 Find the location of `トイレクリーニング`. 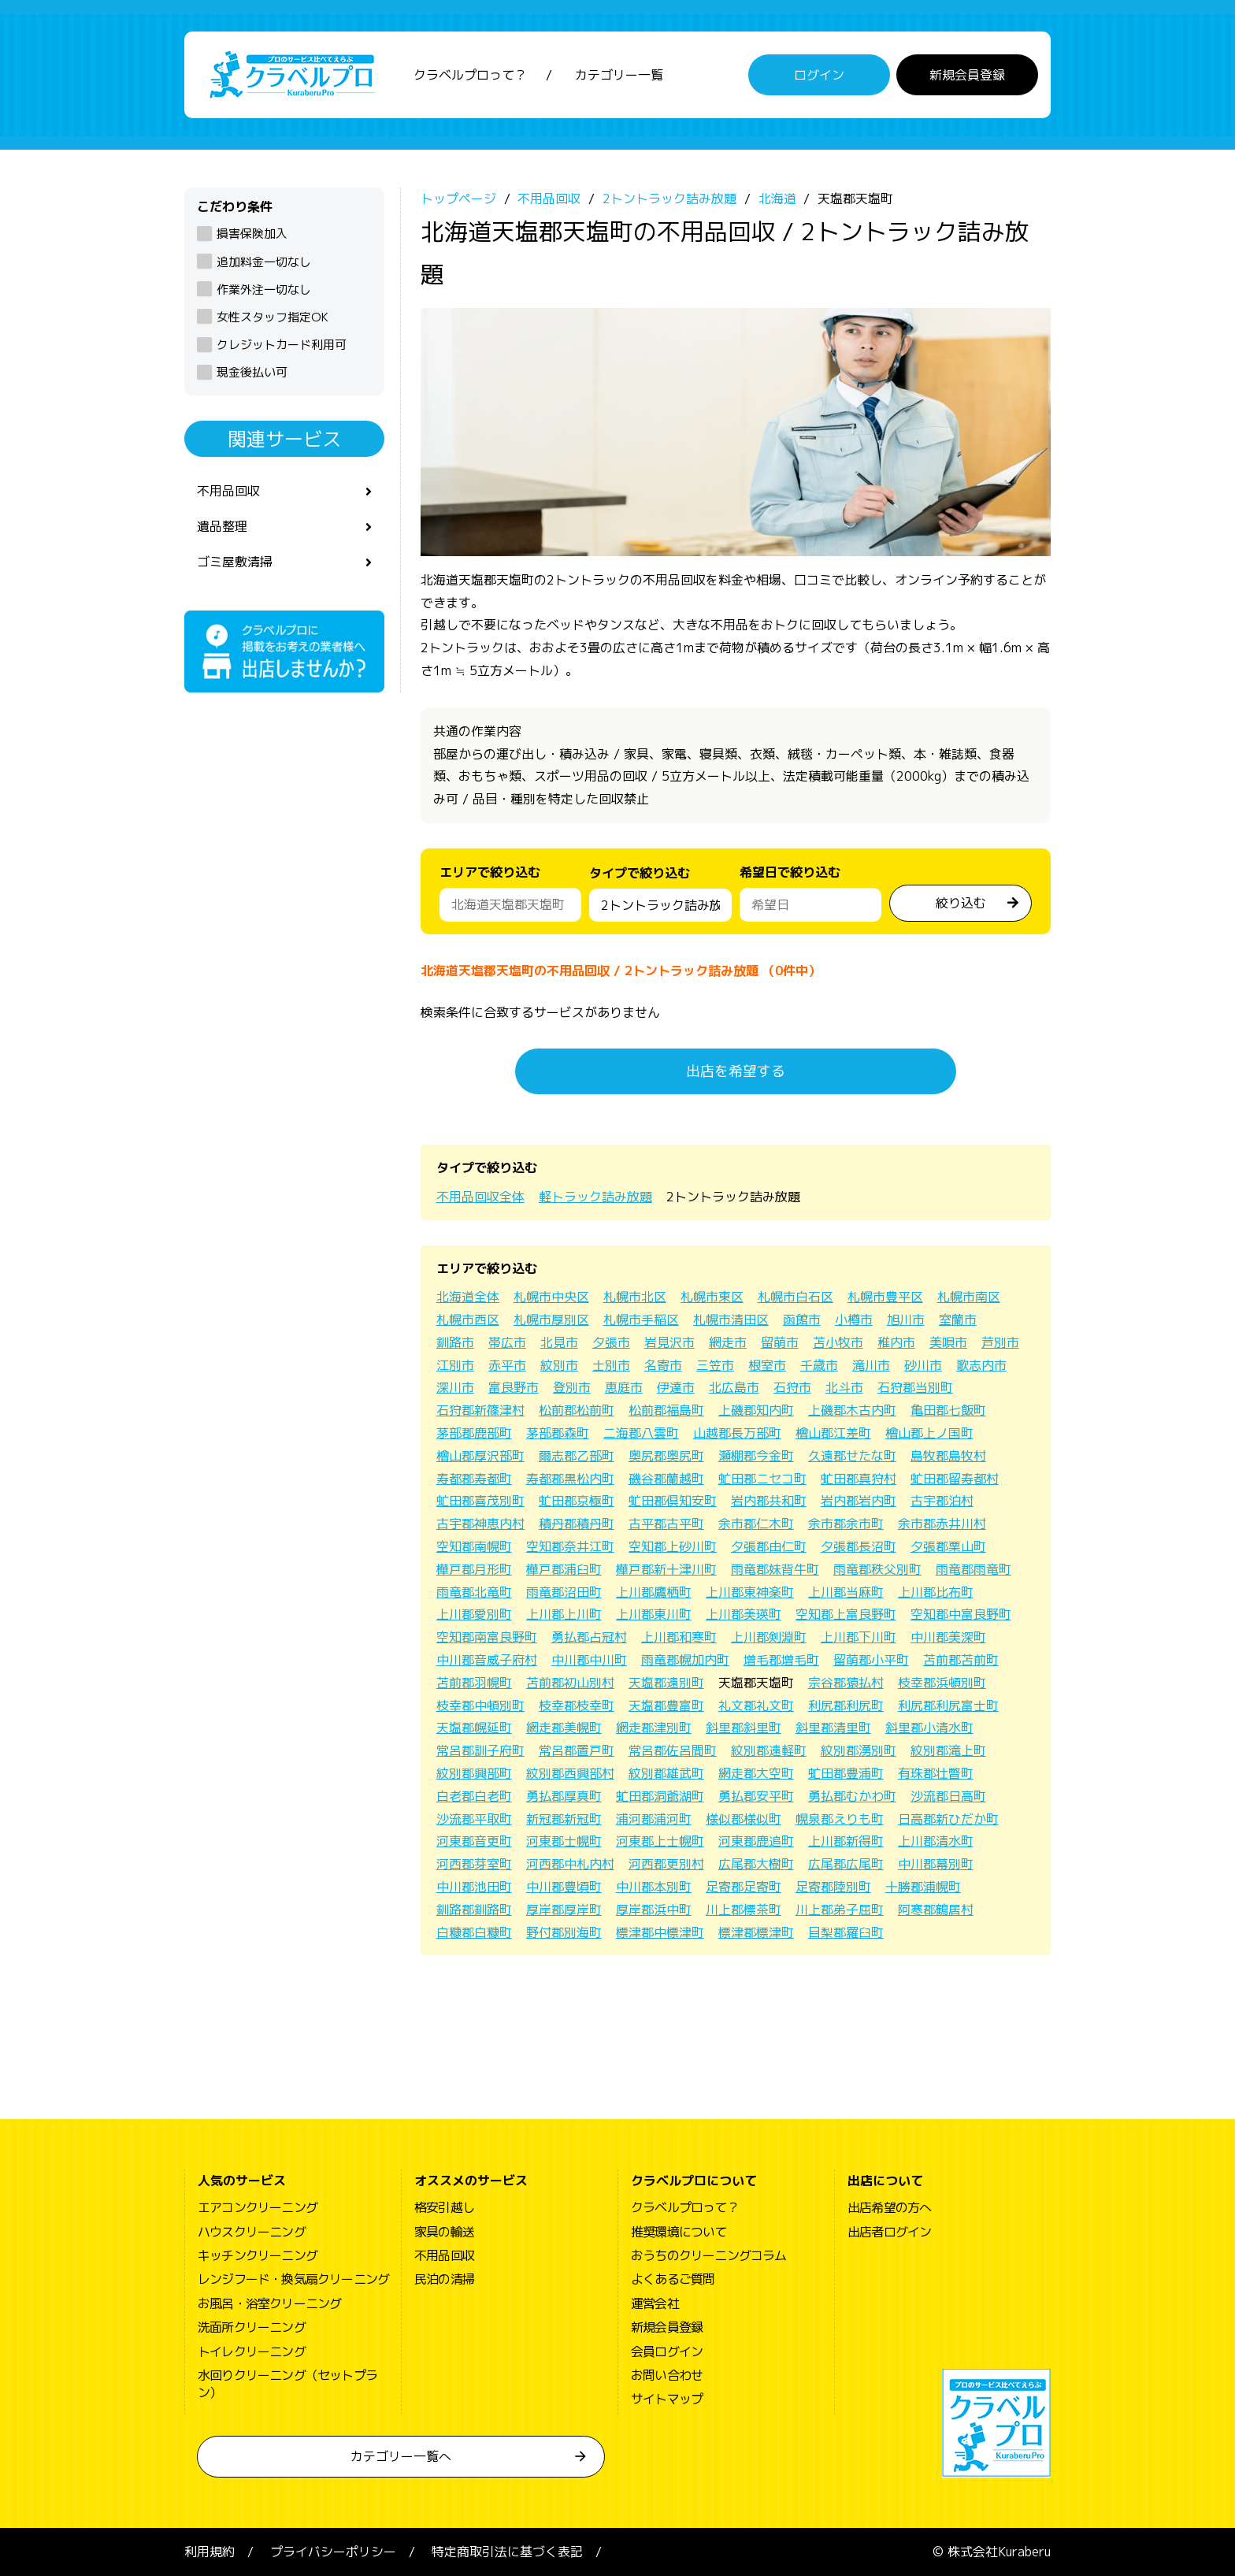

トイレクリーニング is located at coordinates (252, 2351).